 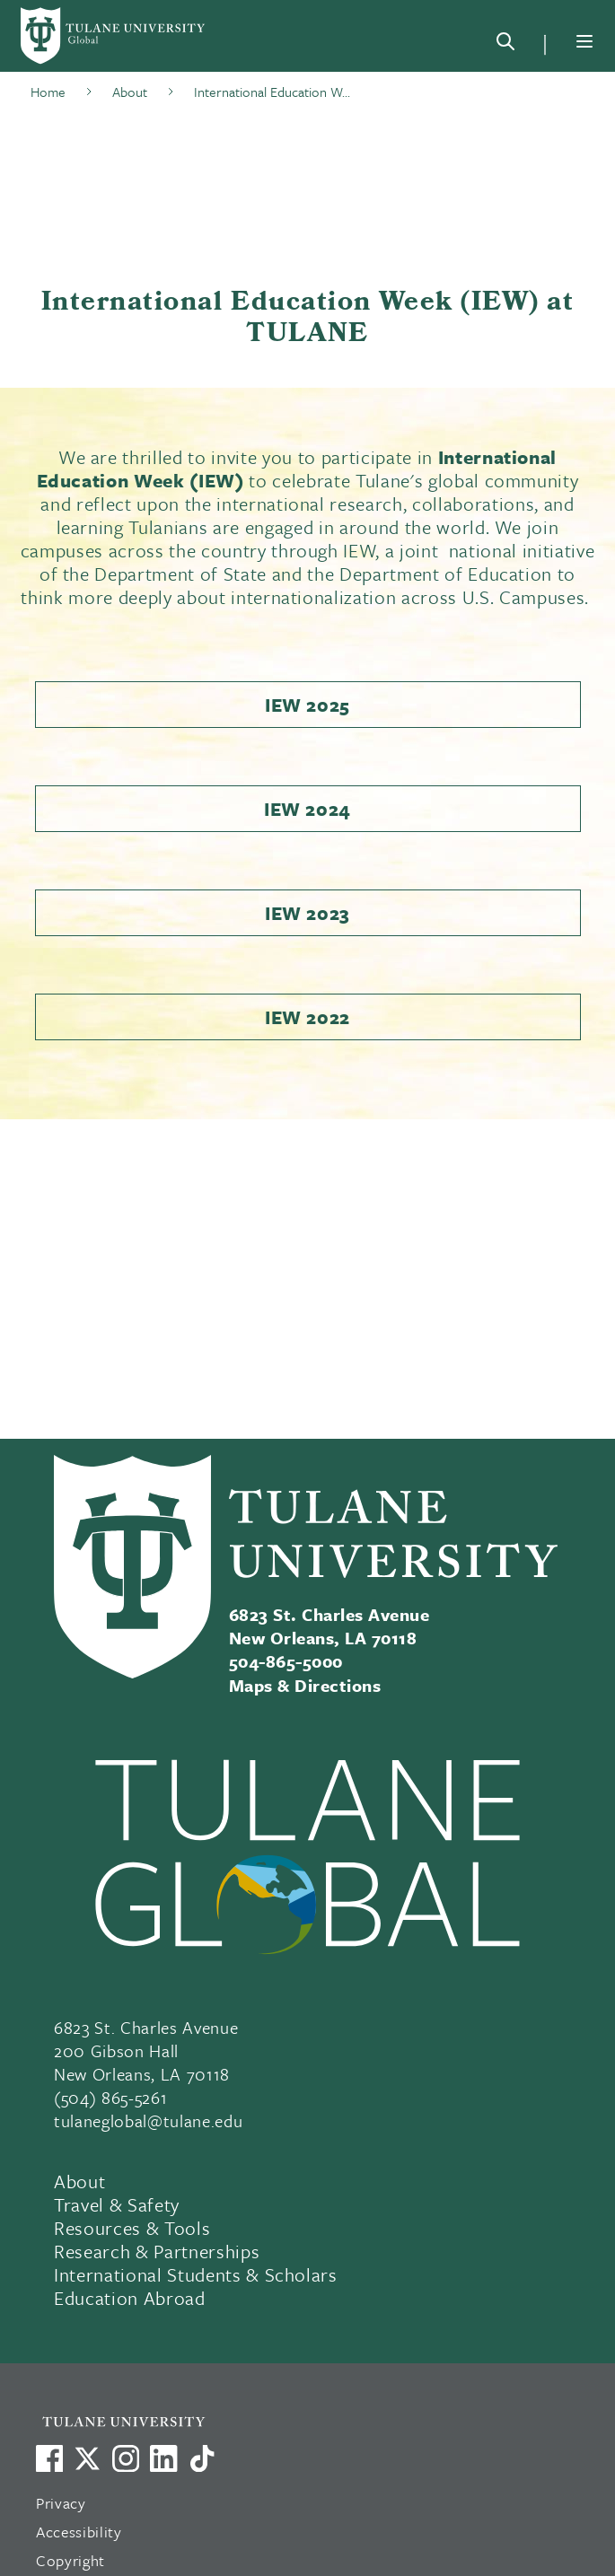 I want to click on Copyright, so click(x=70, y=2560).